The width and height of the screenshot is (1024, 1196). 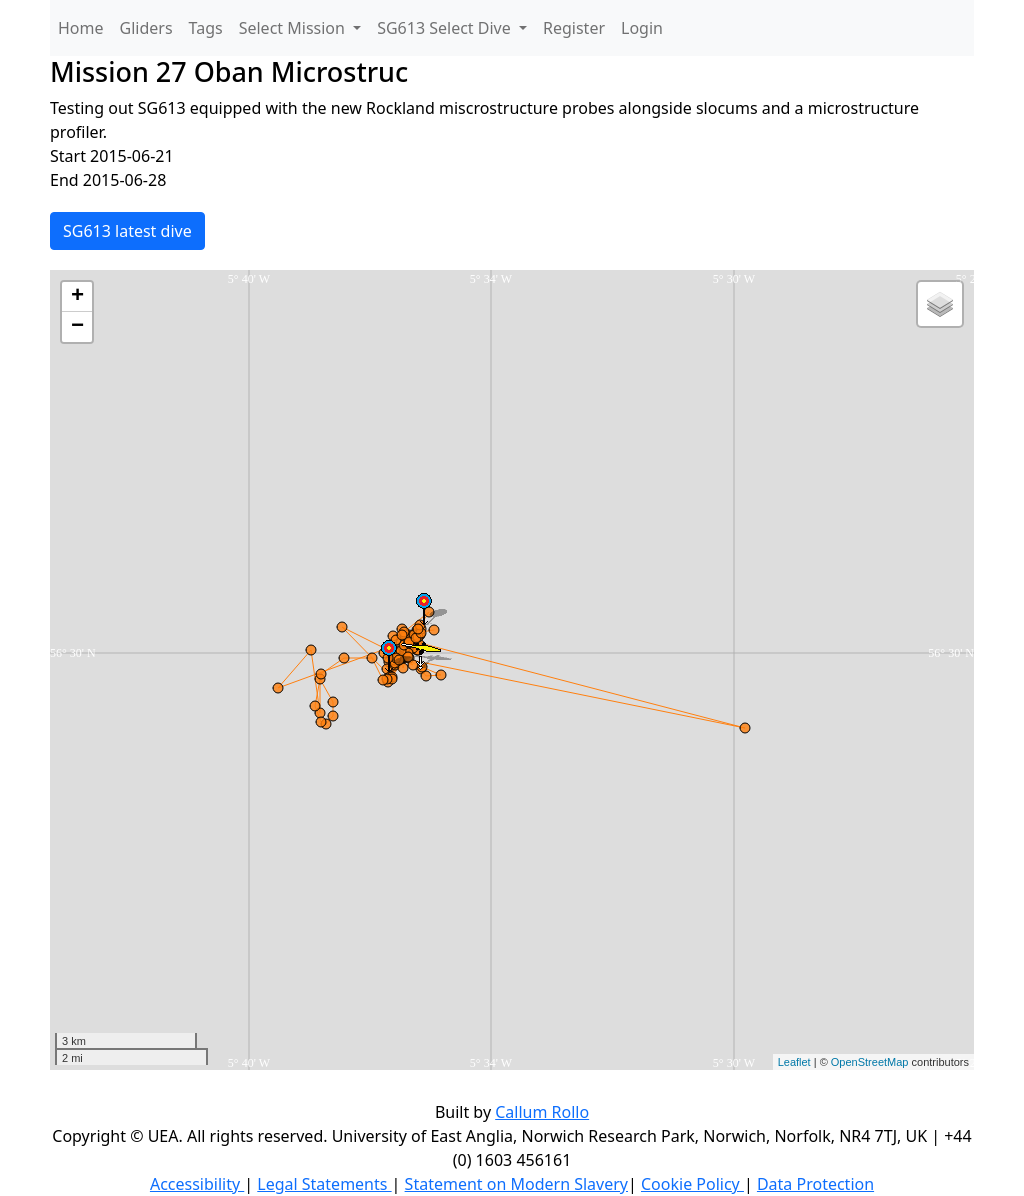 I want to click on − [button], so click(x=77, y=327).